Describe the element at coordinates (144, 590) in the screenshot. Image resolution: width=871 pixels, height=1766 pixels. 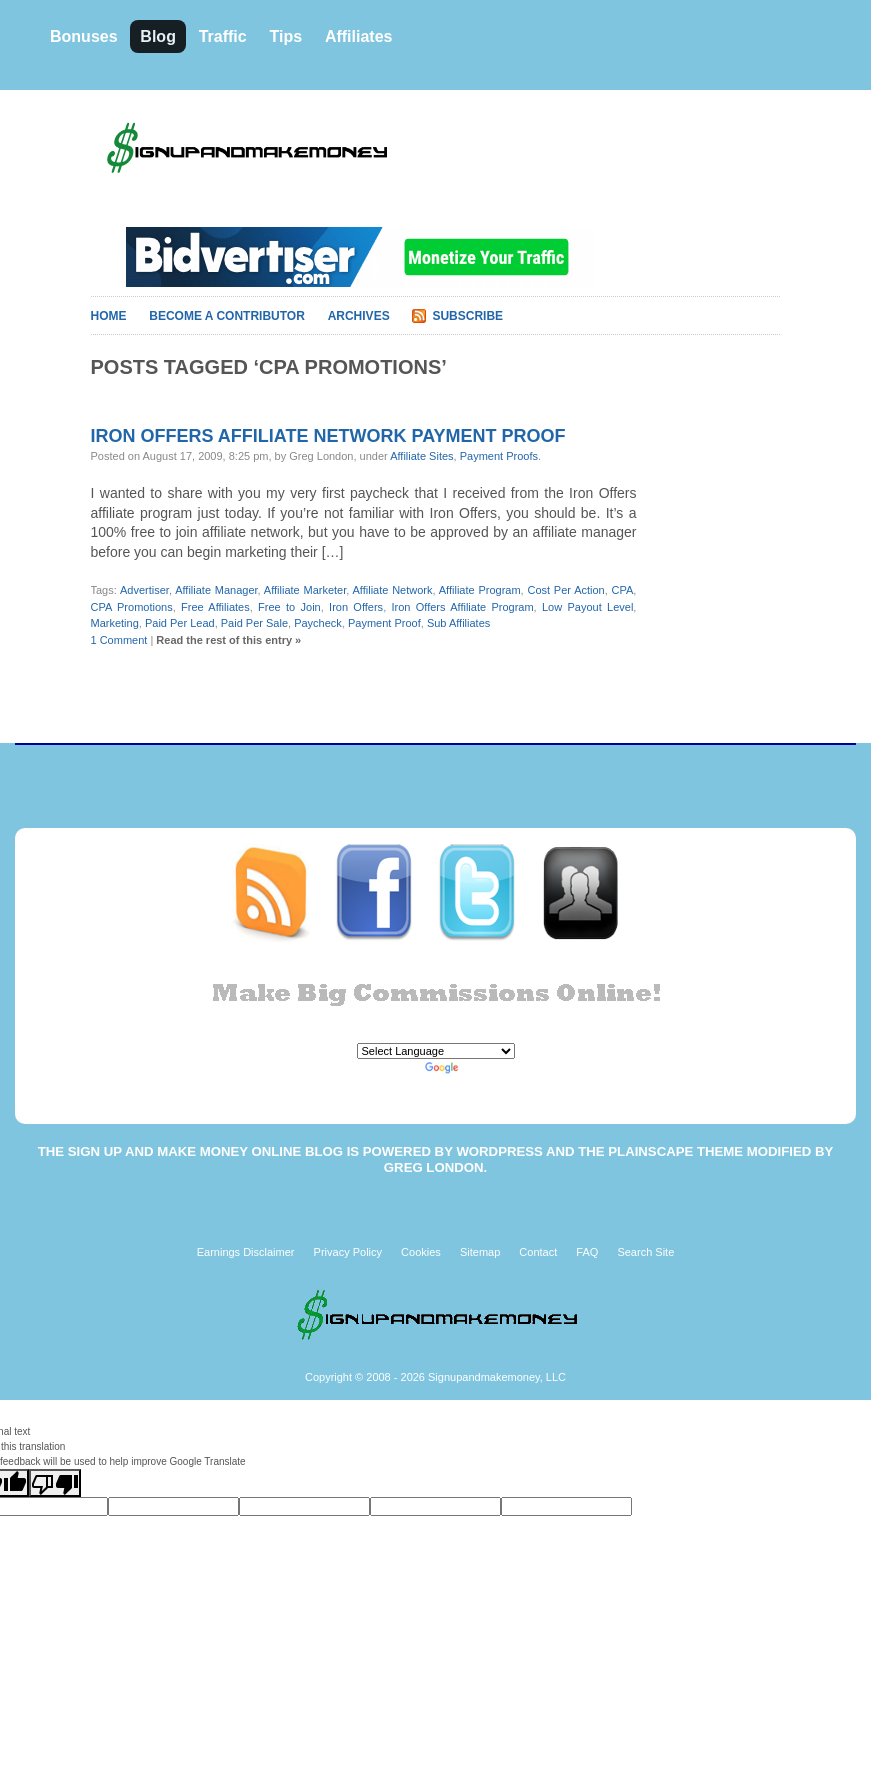
I see `Advertiser` at that location.